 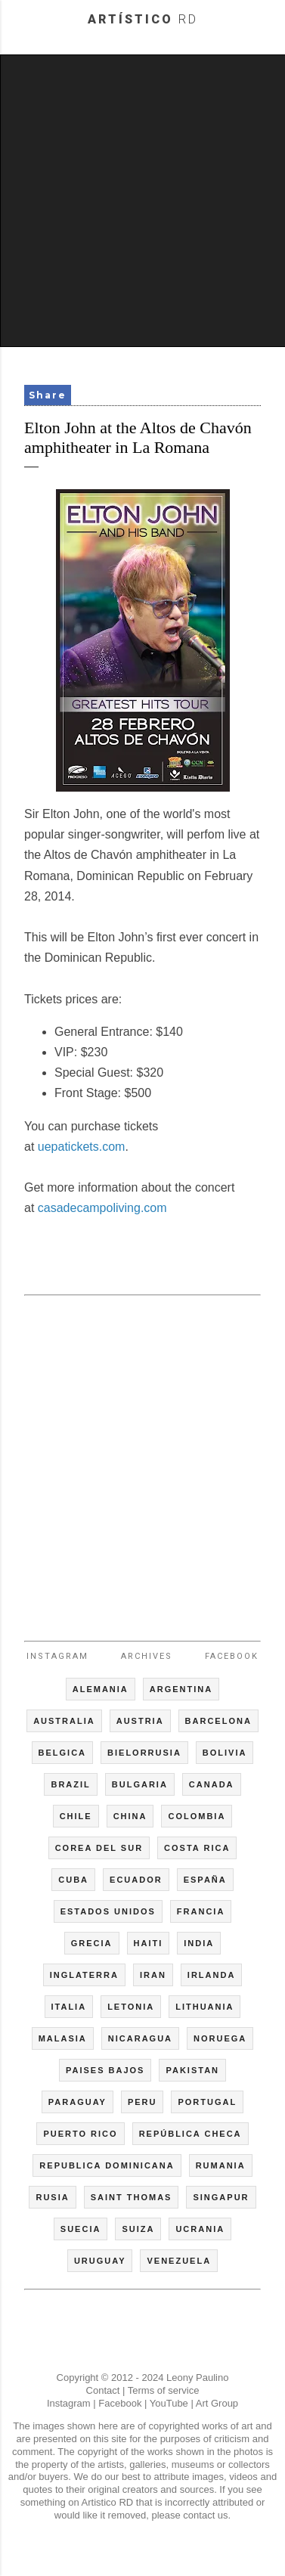 I want to click on RUMANIA, so click(x=221, y=2165).